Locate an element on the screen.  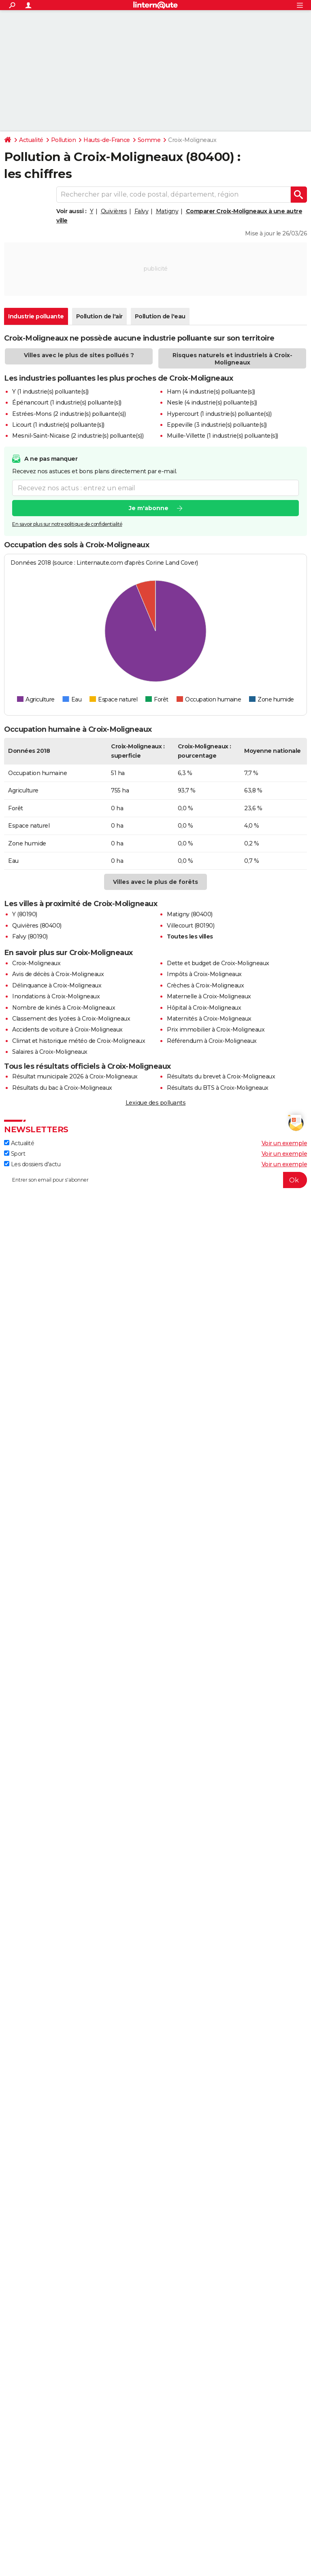
Prix immobilier à Croix-Moligneaux is located at coordinates (215, 1029).